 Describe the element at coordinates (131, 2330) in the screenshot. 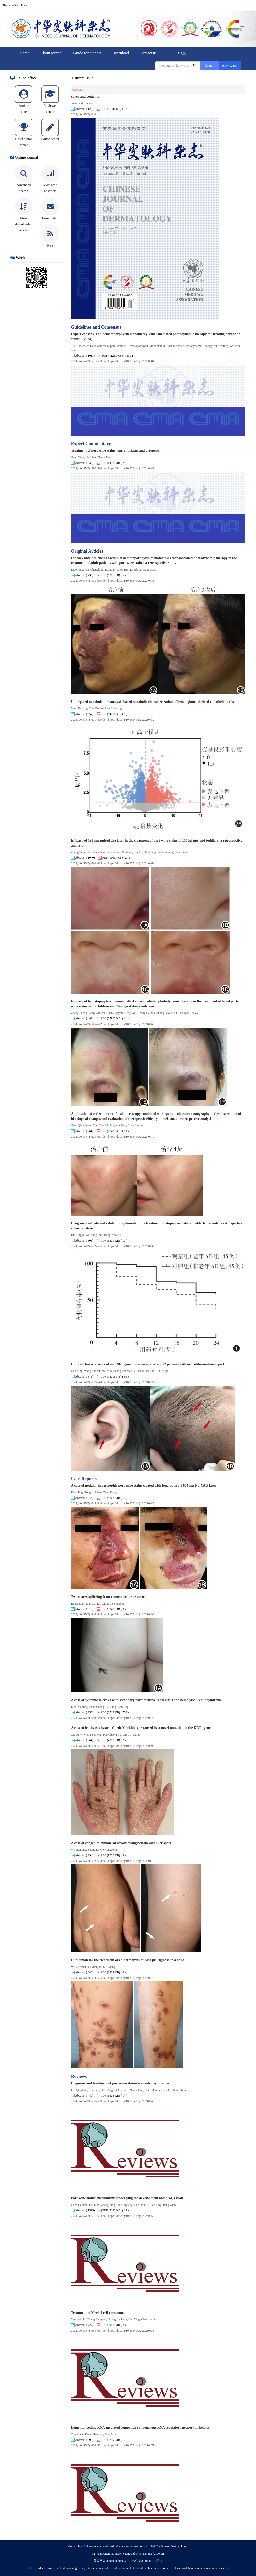

I see `https://doi.org/10.35541/cjd.20210536` at that location.